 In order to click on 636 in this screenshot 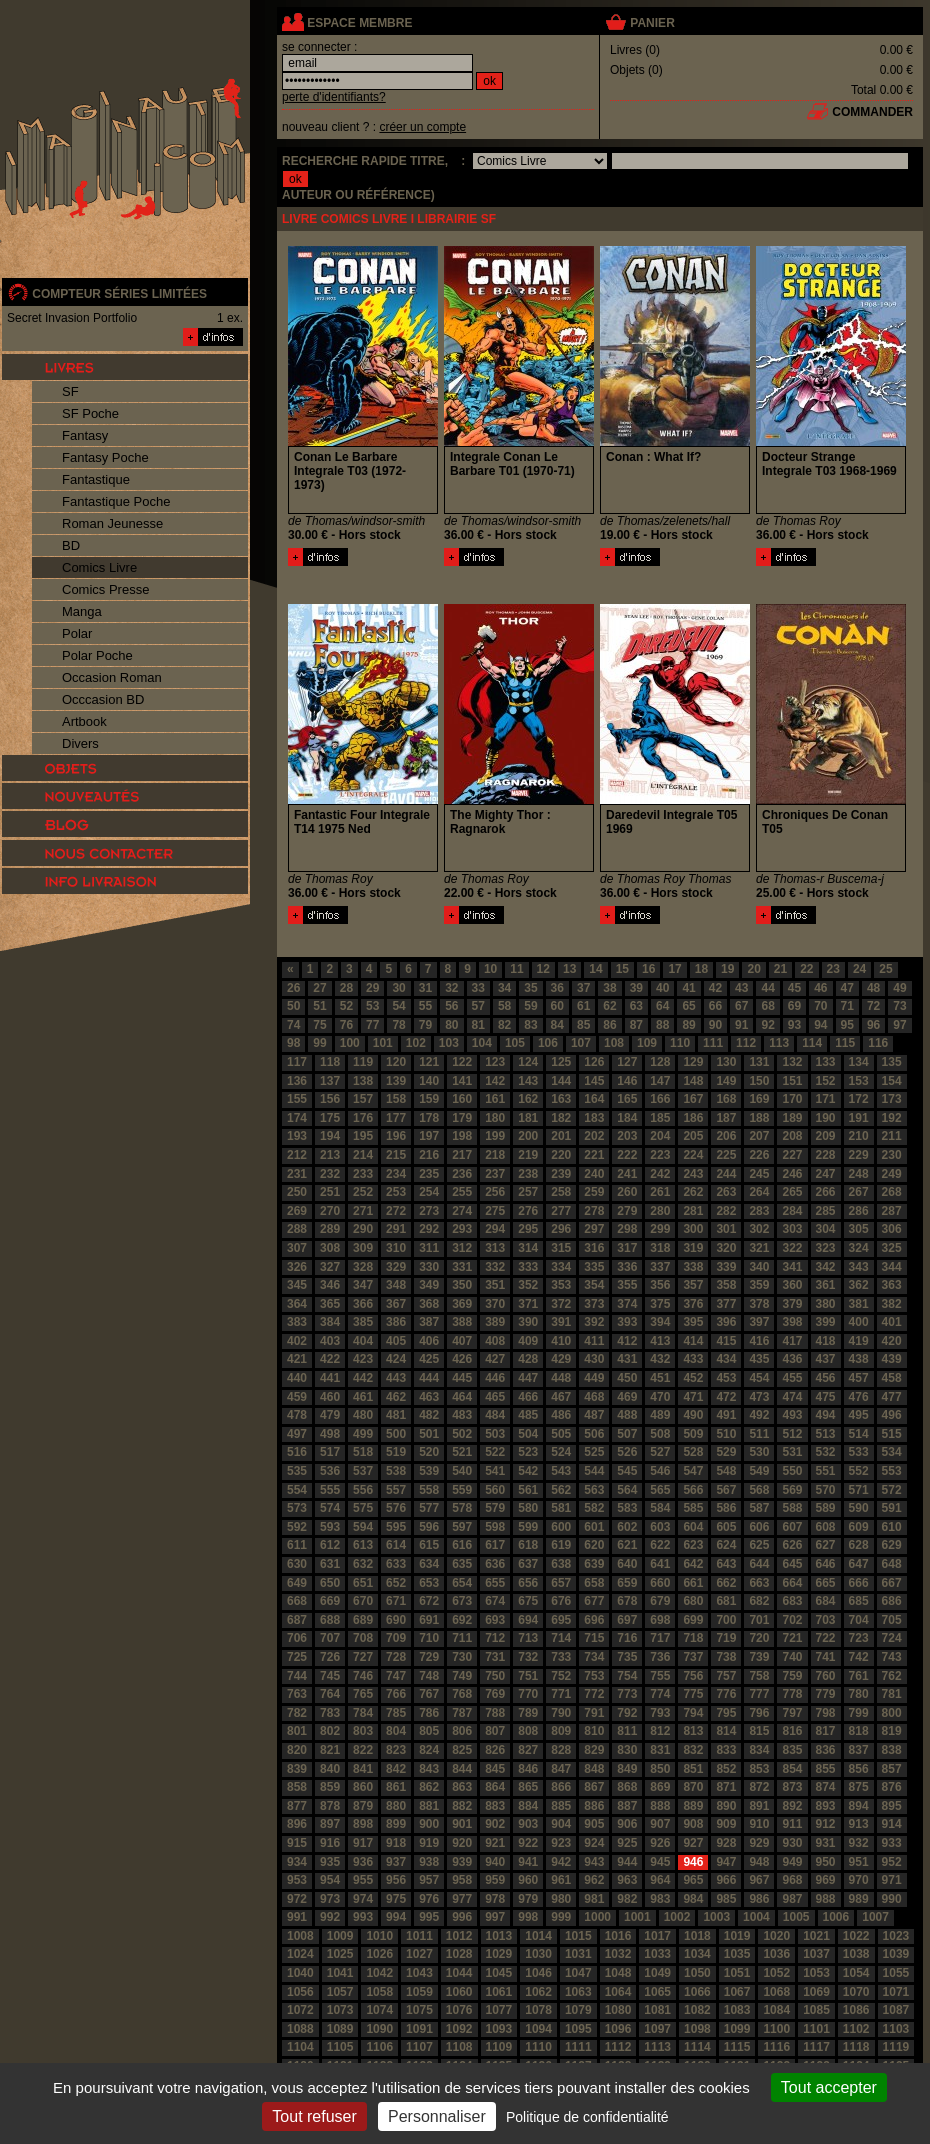, I will do `click(495, 1564)`.